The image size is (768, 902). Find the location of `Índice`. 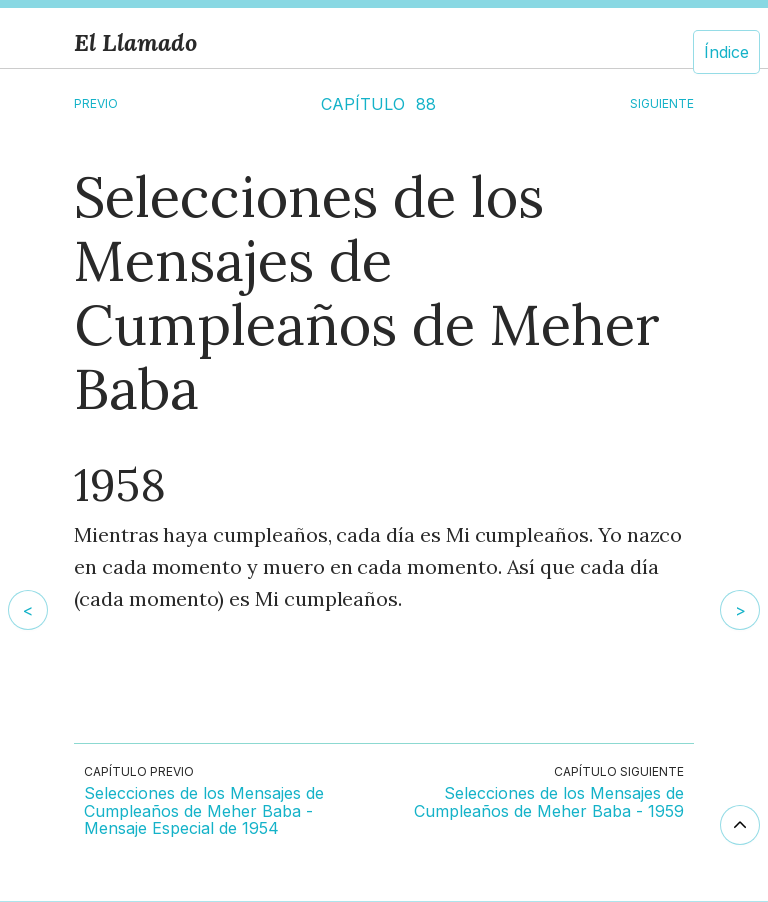

Índice is located at coordinates (726, 52).